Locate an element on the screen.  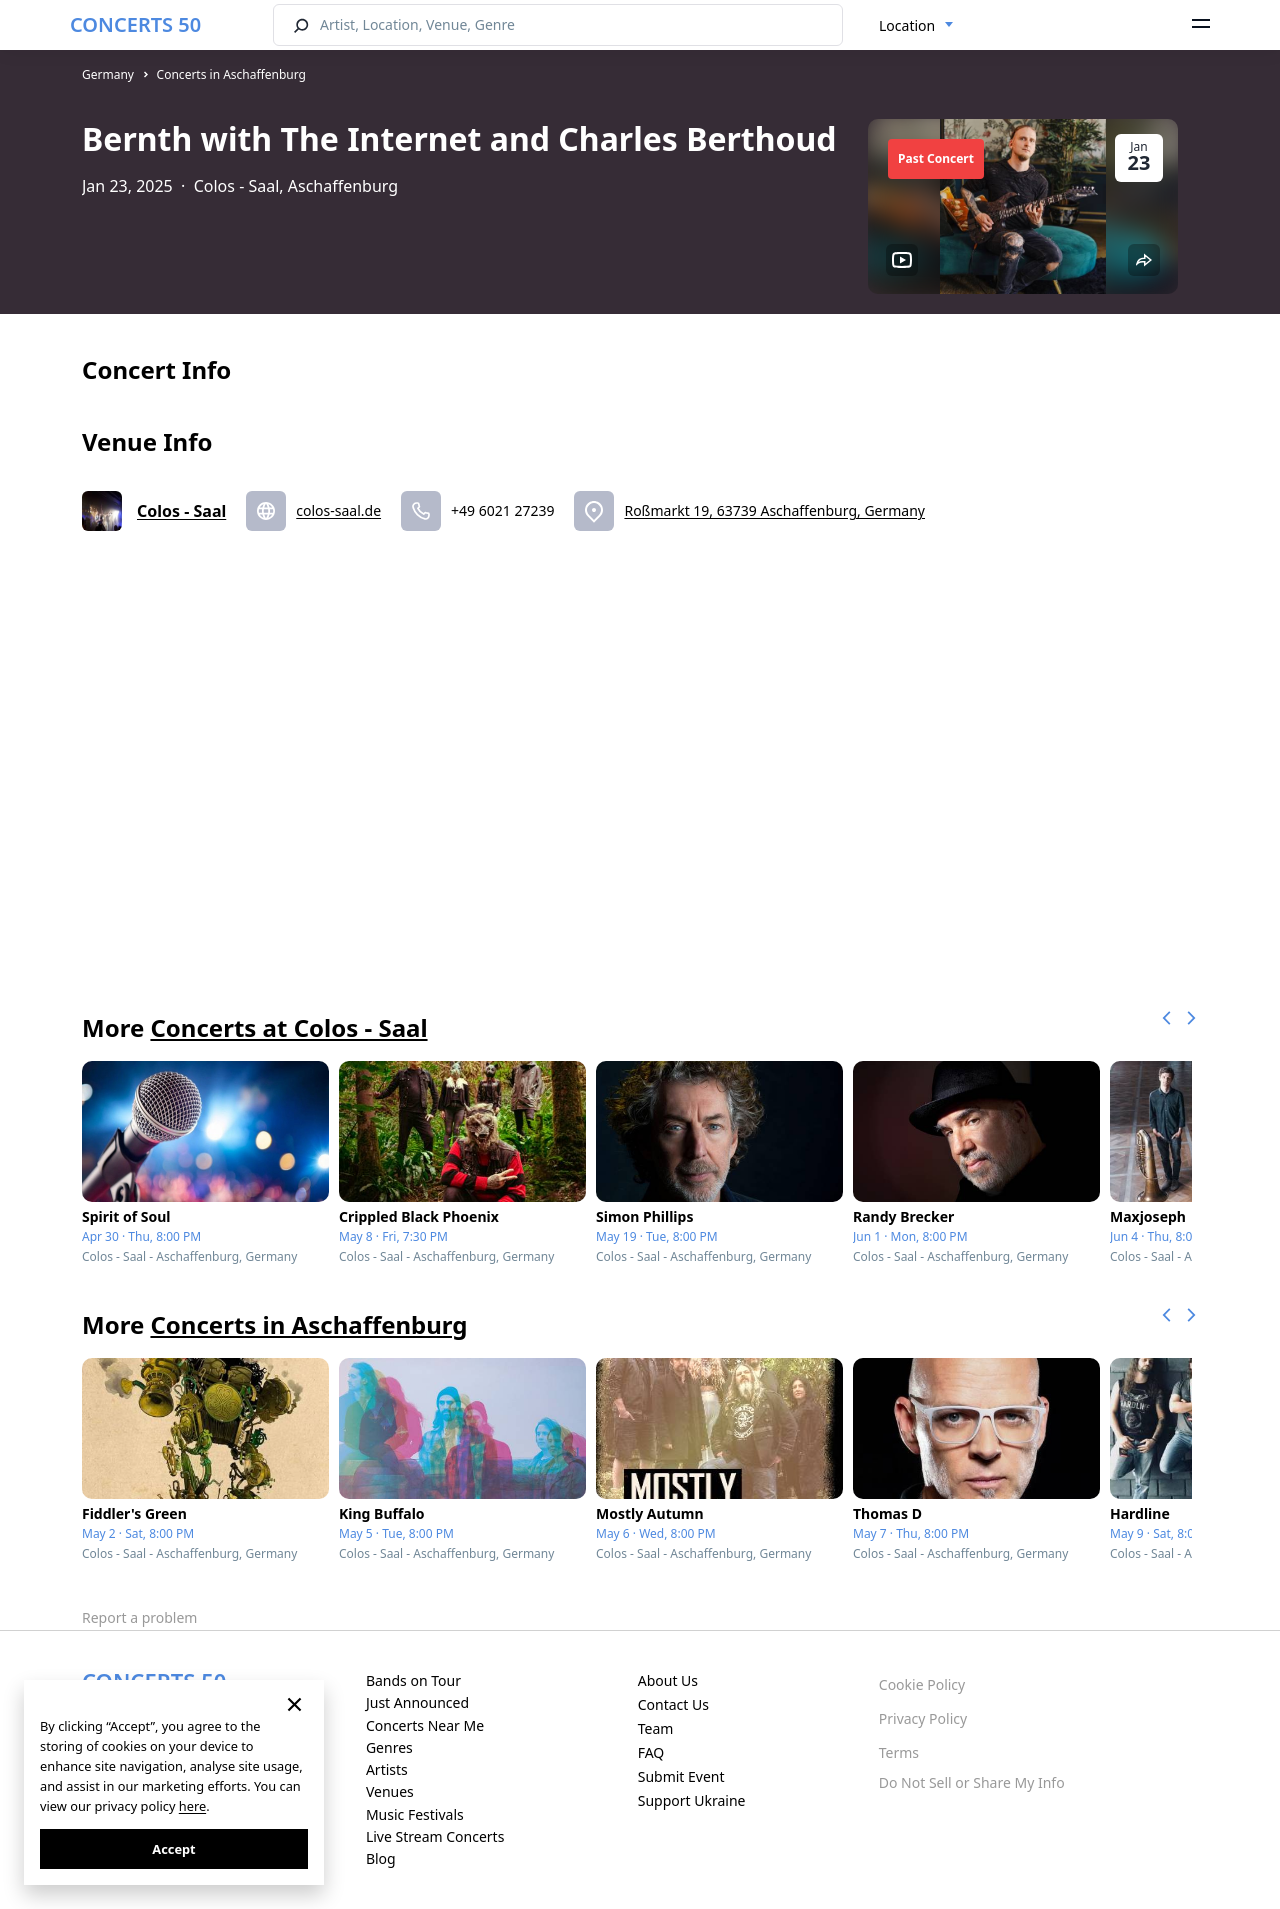
Report a problem is located at coordinates (139, 1617).